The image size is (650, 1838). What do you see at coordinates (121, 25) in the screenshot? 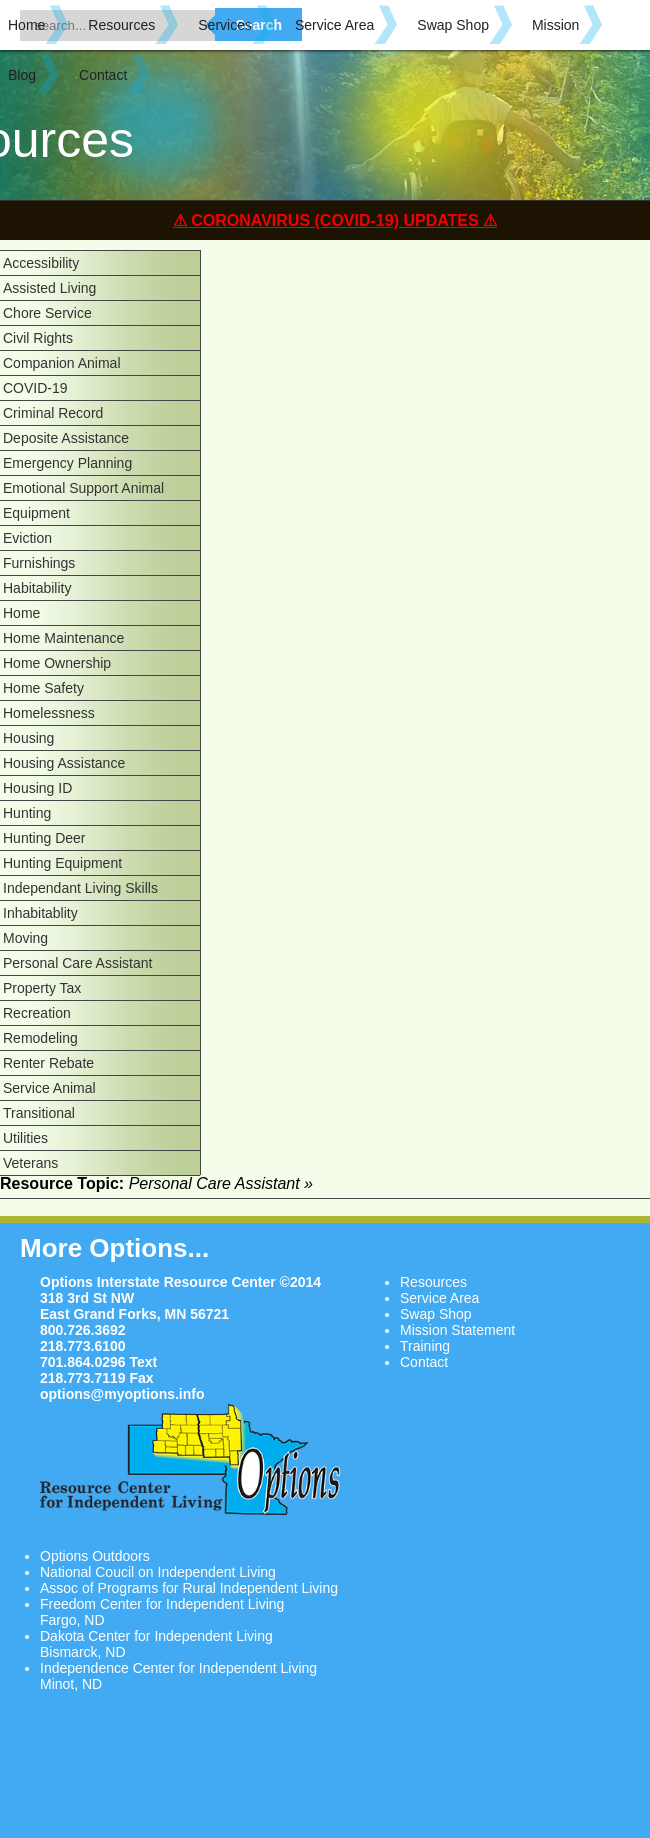
I see `Resources` at bounding box center [121, 25].